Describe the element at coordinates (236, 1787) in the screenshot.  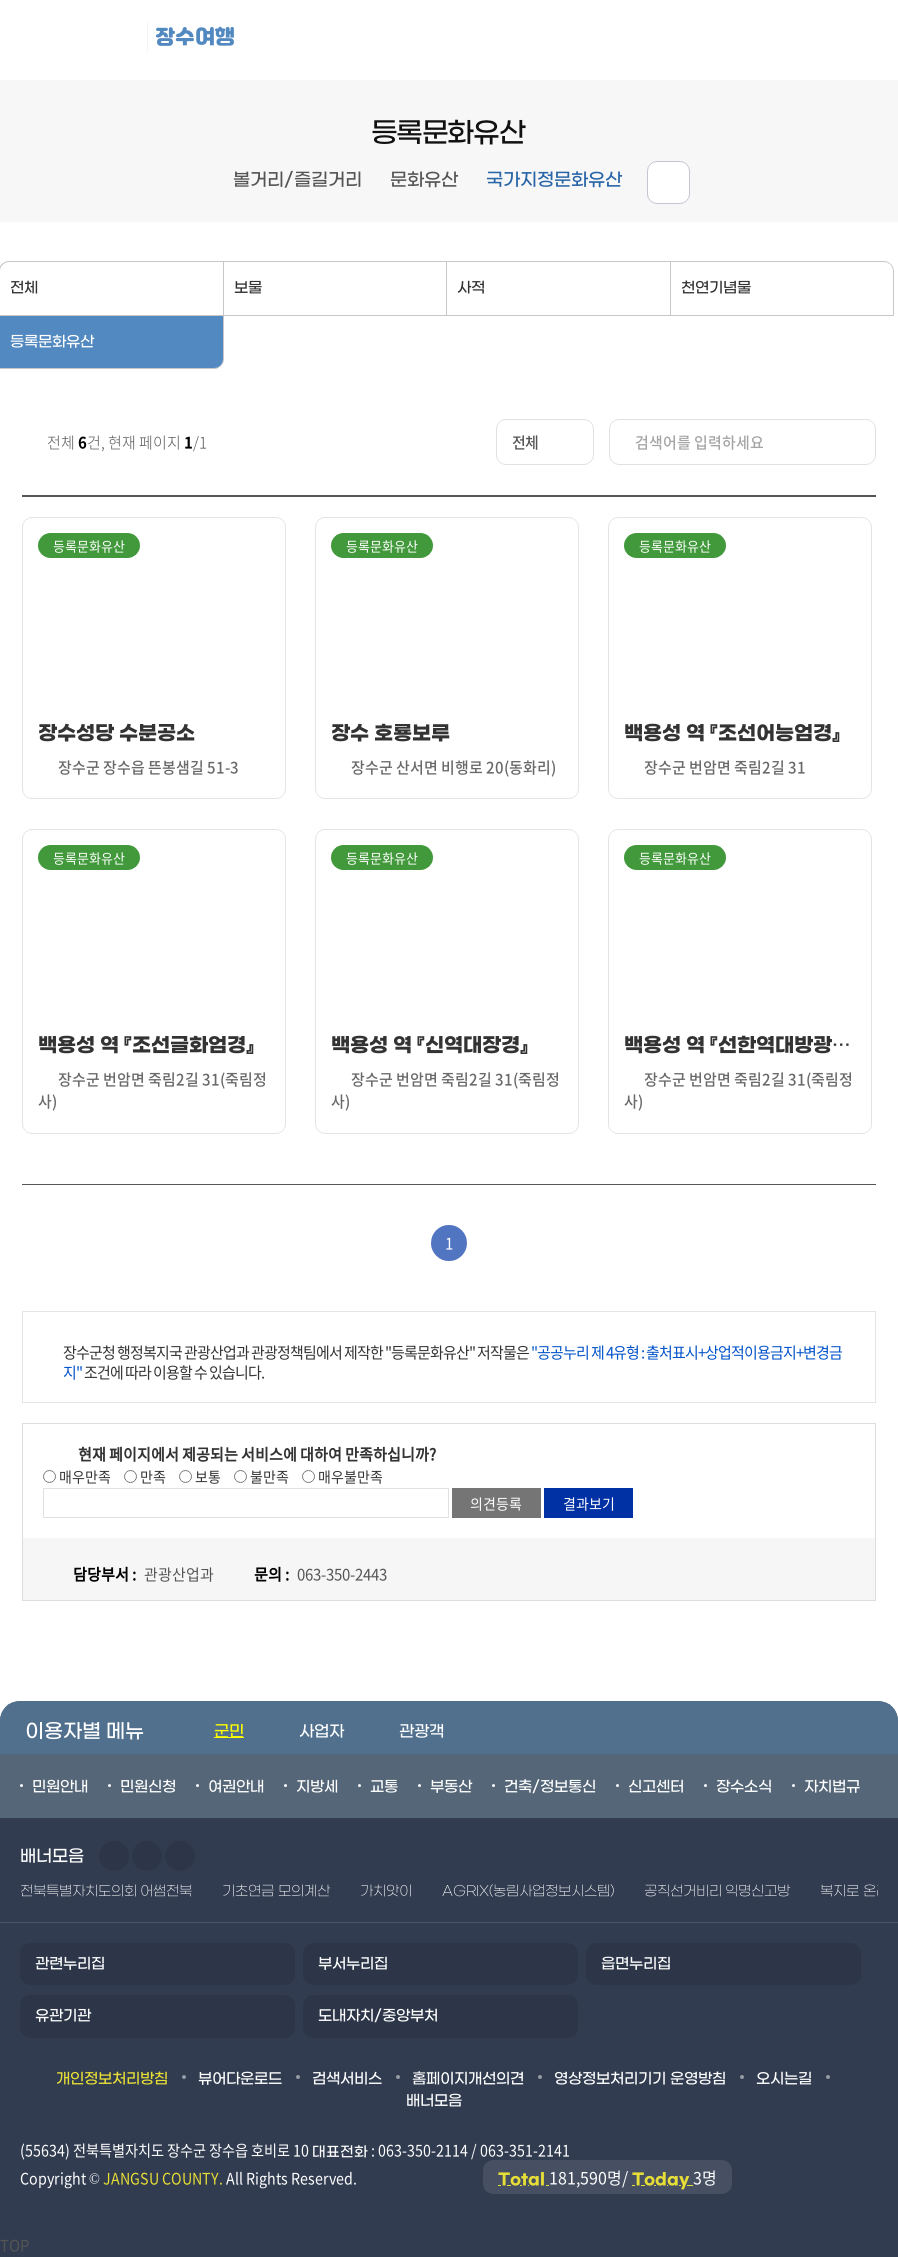
I see `여권안내` at that location.